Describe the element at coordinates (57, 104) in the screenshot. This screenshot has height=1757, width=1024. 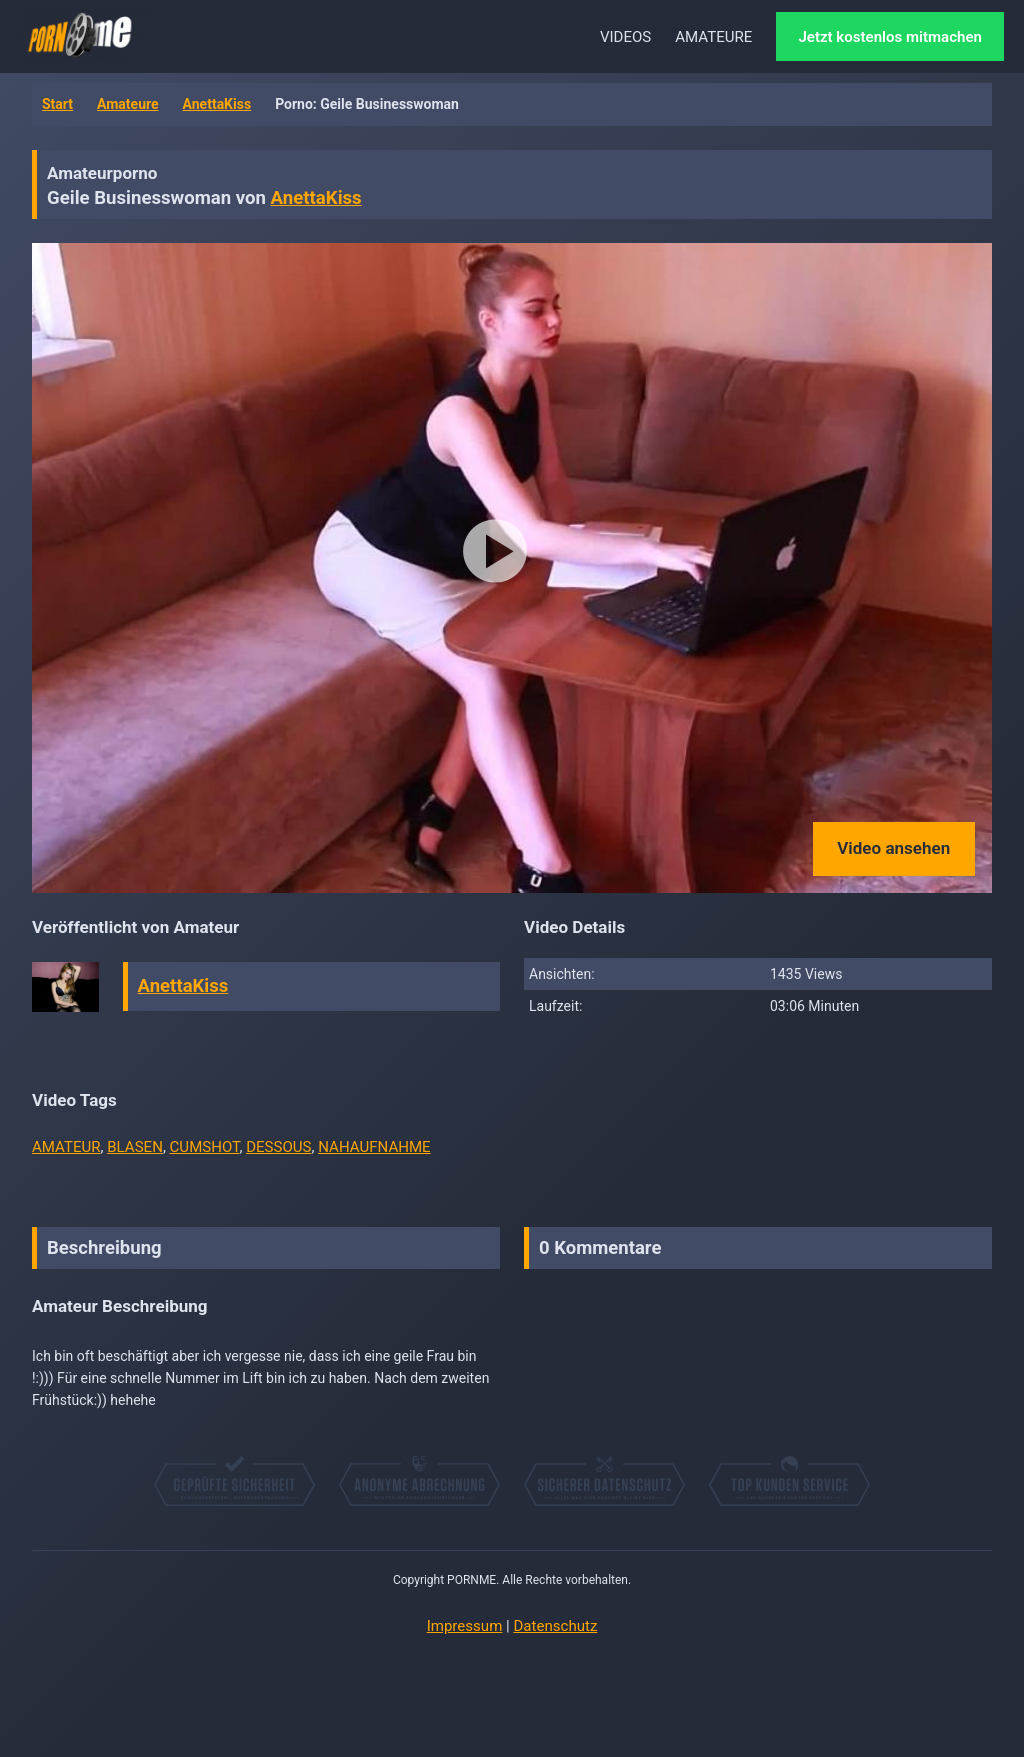
I see `Start` at that location.